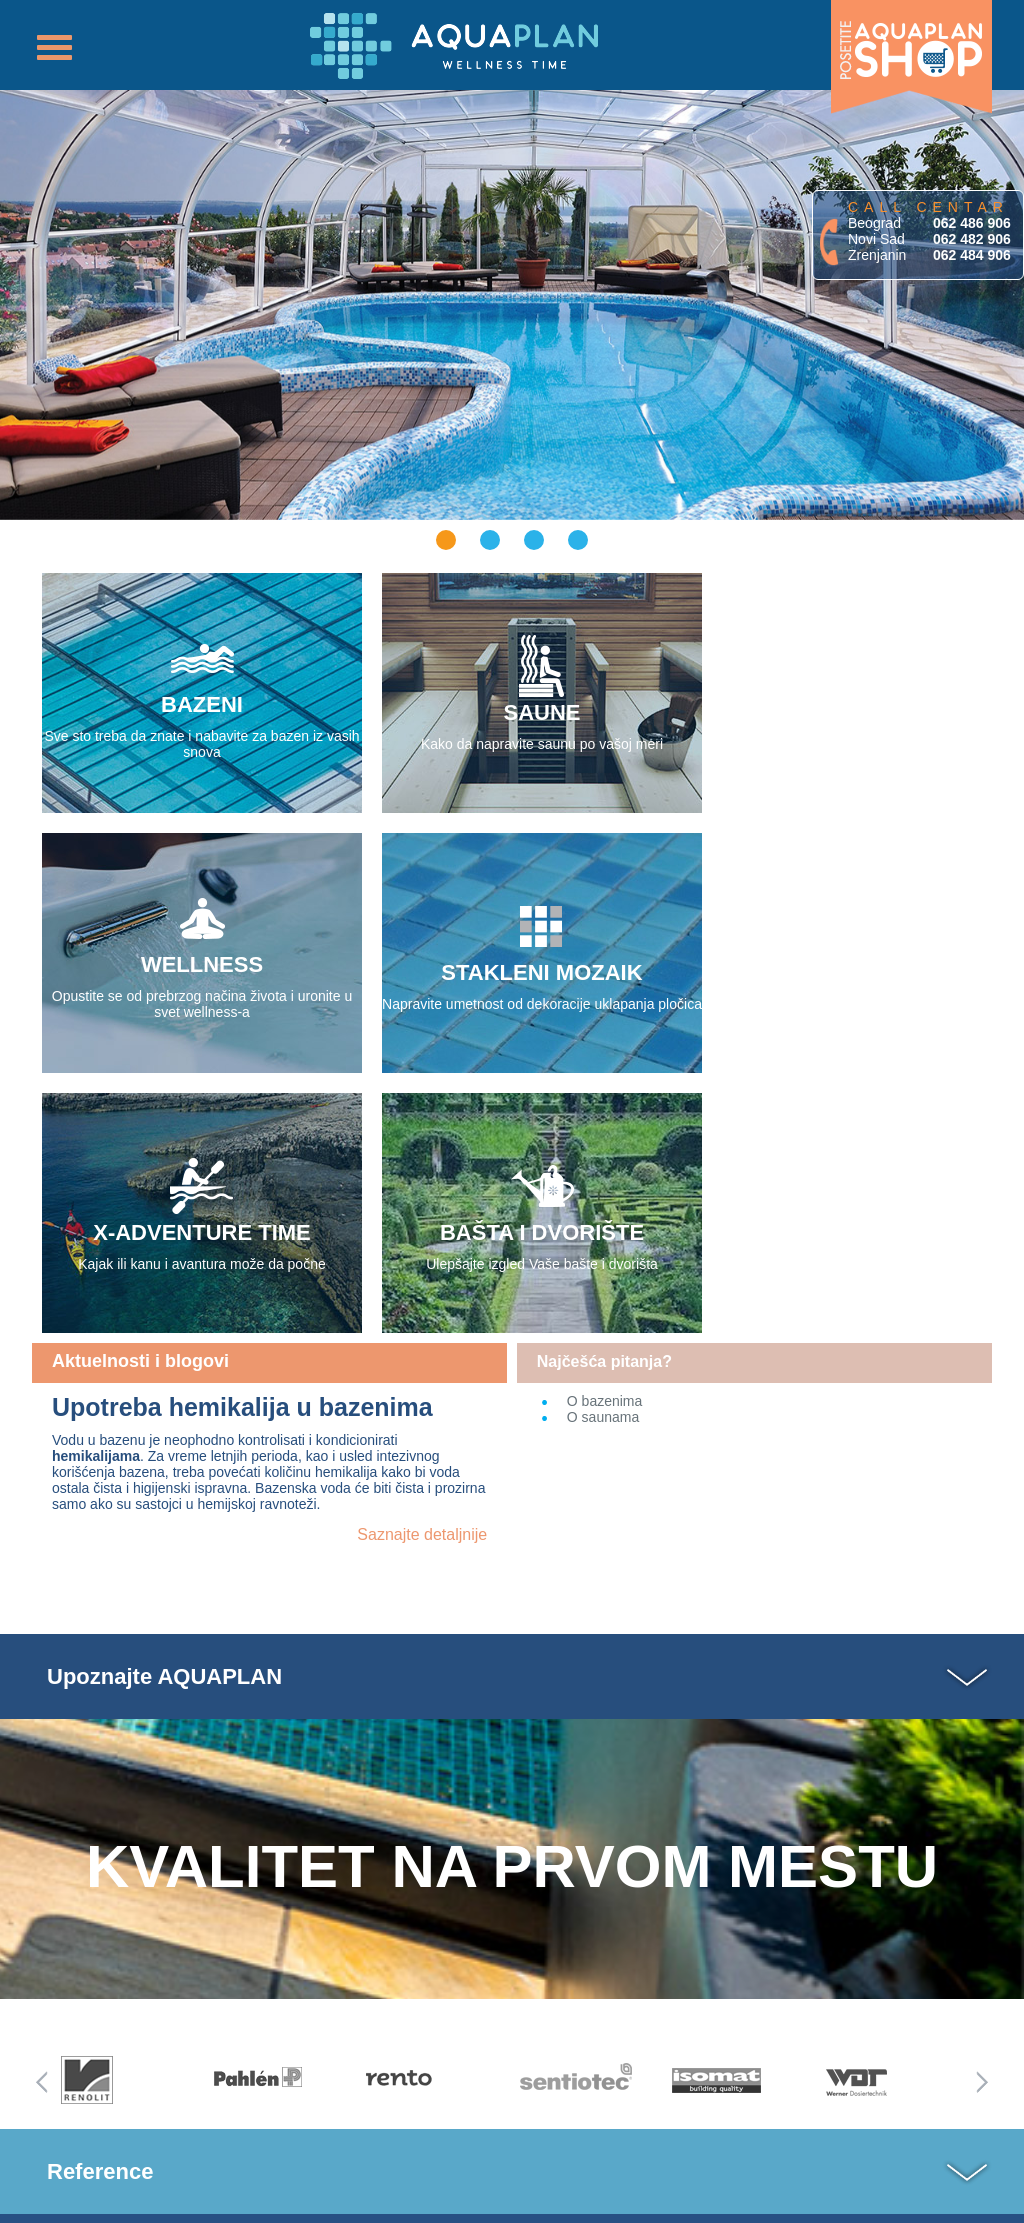 This screenshot has width=1024, height=2223. What do you see at coordinates (675, 2202) in the screenshot?
I see `cMASS` at bounding box center [675, 2202].